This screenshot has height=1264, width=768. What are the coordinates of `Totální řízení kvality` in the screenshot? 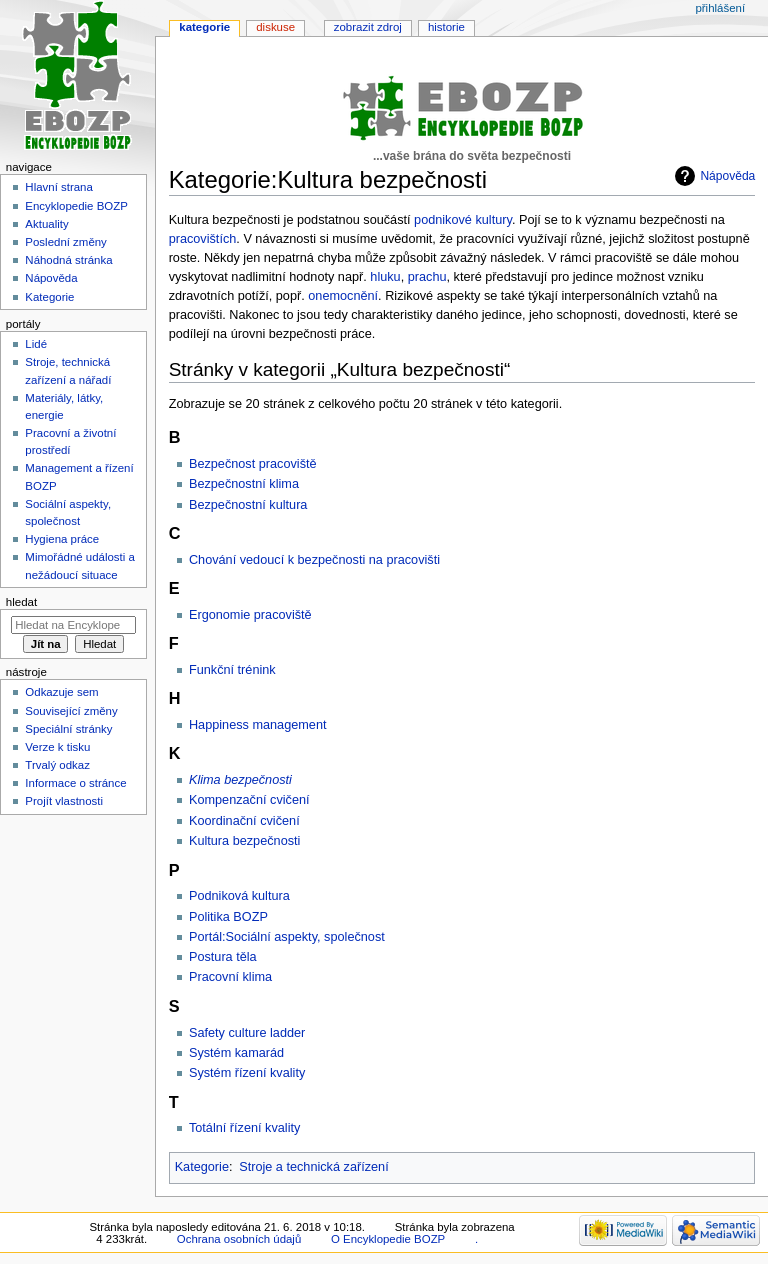 It's located at (244, 1128).